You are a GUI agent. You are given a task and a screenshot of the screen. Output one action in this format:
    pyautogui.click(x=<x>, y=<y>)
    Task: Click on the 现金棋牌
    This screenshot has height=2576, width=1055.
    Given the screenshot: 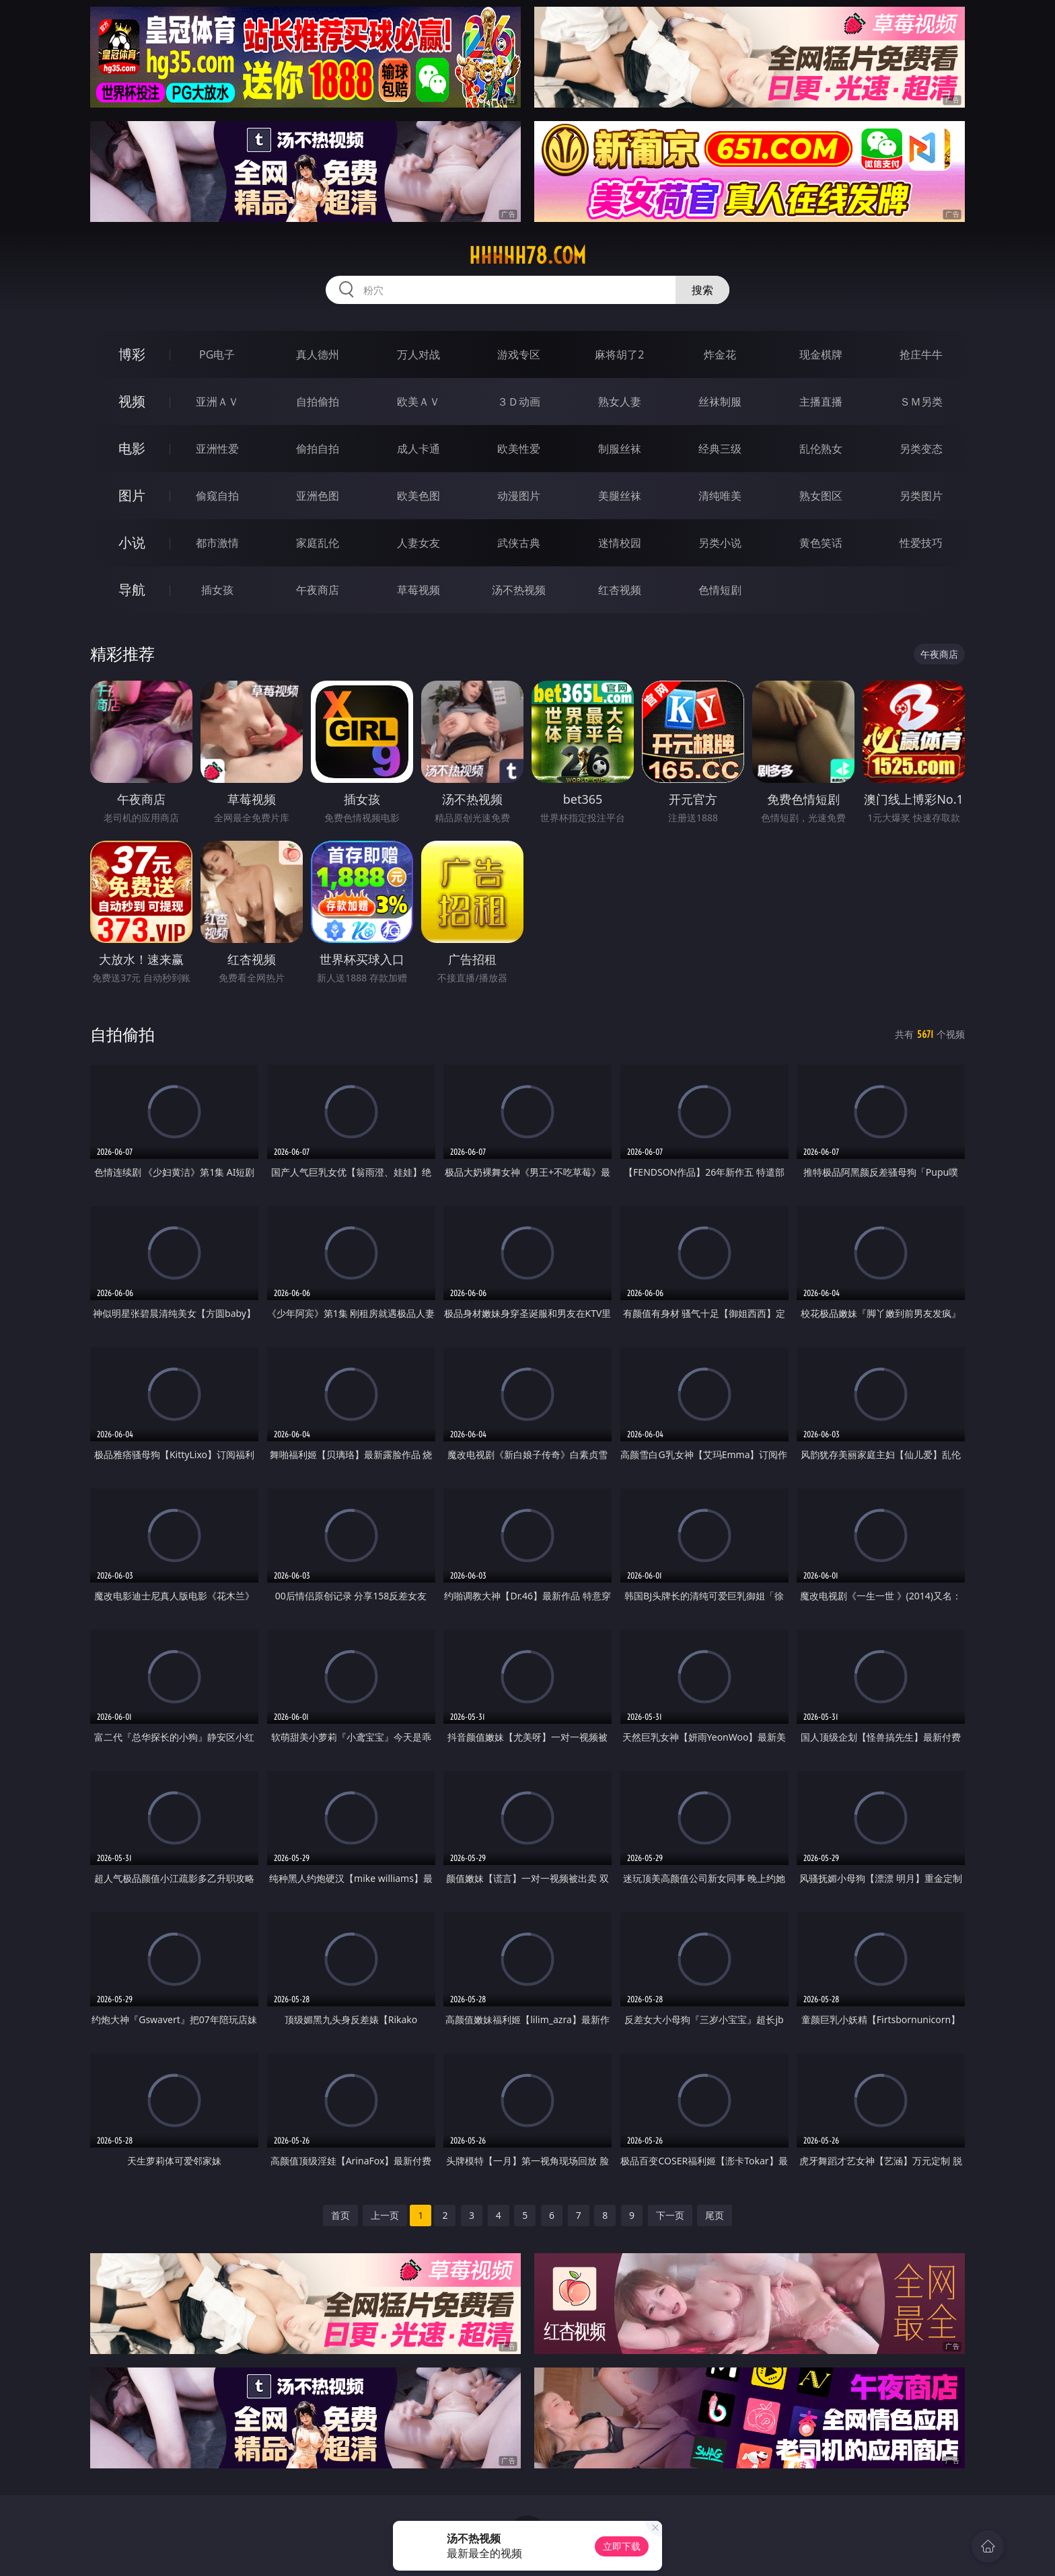 What is the action you would take?
    pyautogui.click(x=820, y=354)
    